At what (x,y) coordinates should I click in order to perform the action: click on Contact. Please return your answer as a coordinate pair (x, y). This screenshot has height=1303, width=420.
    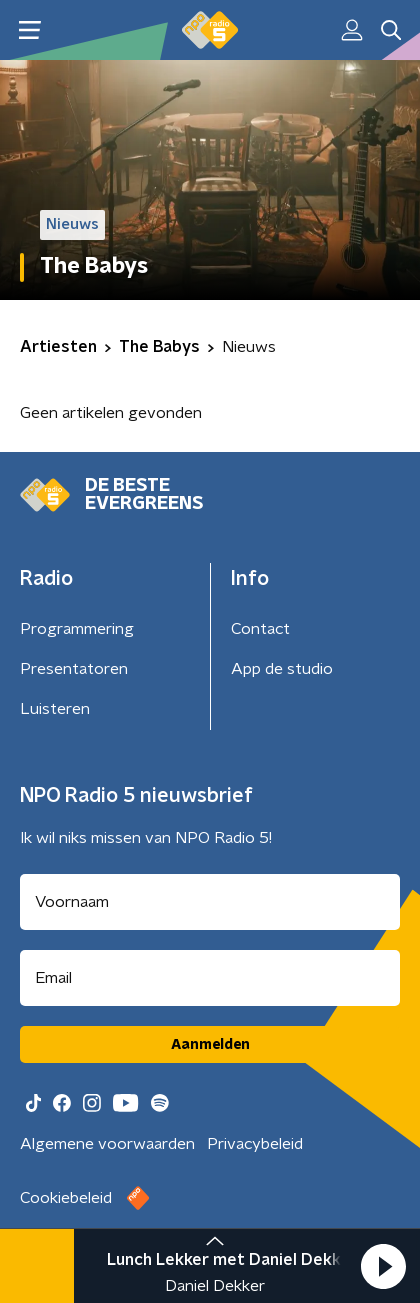
    Looking at the image, I should click on (260, 629).